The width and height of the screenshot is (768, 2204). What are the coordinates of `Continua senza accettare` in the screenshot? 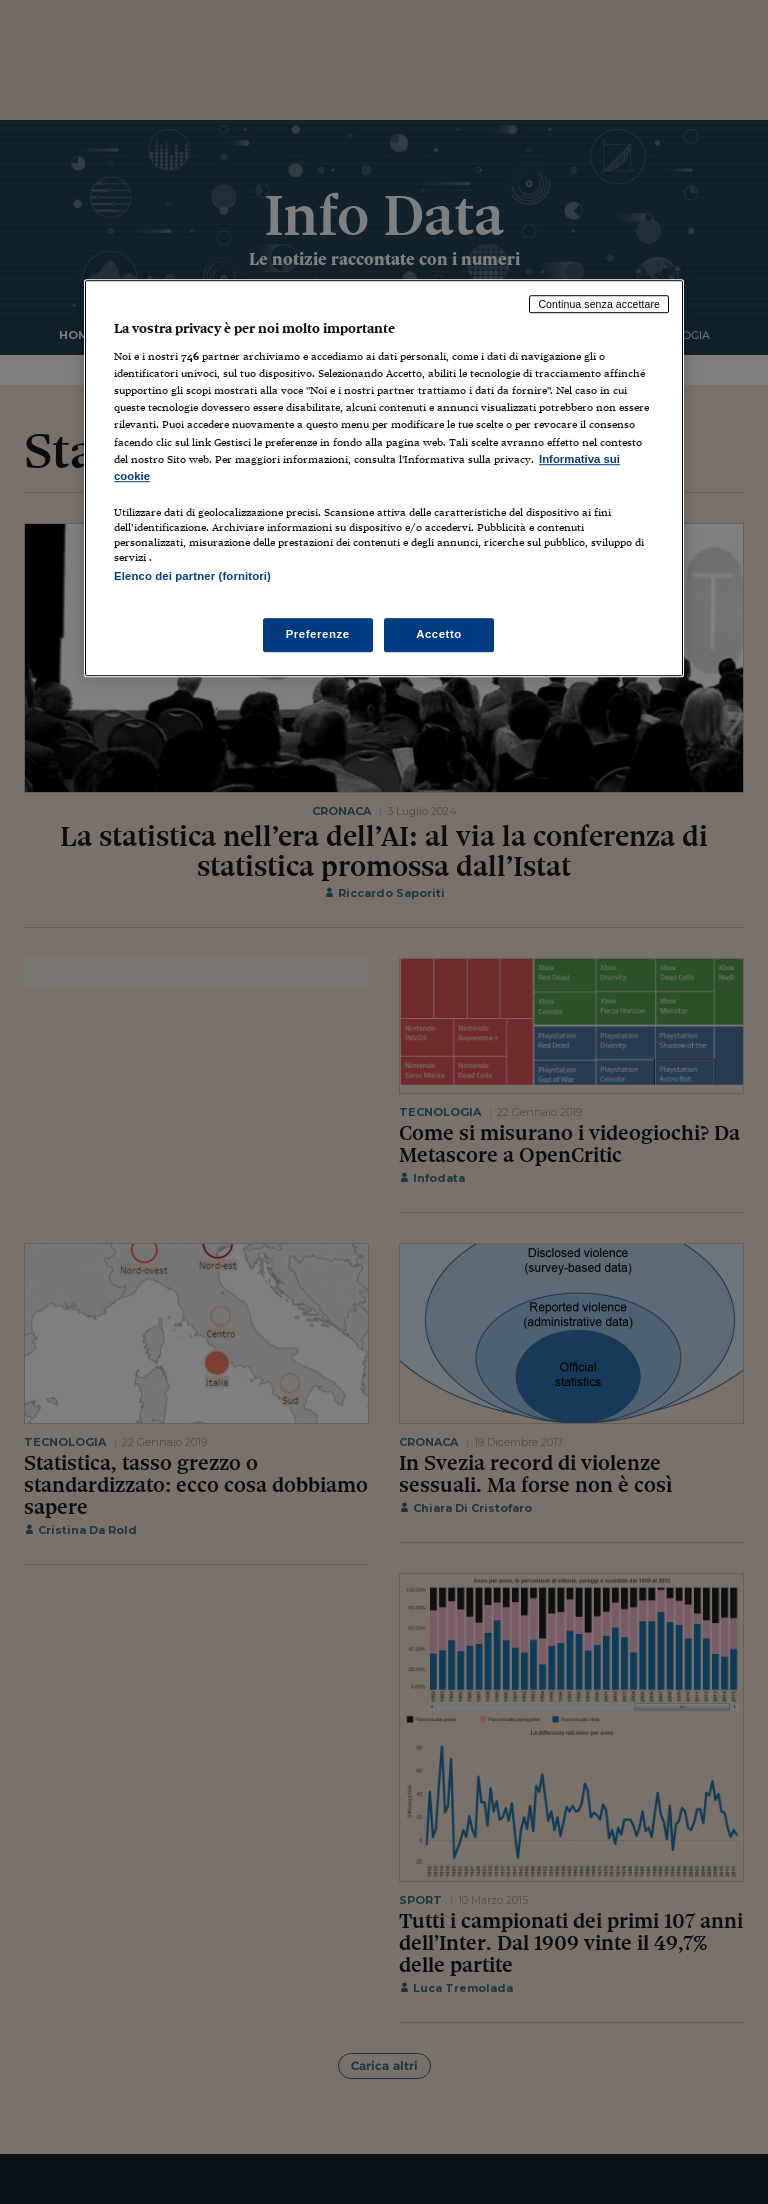 It's located at (599, 304).